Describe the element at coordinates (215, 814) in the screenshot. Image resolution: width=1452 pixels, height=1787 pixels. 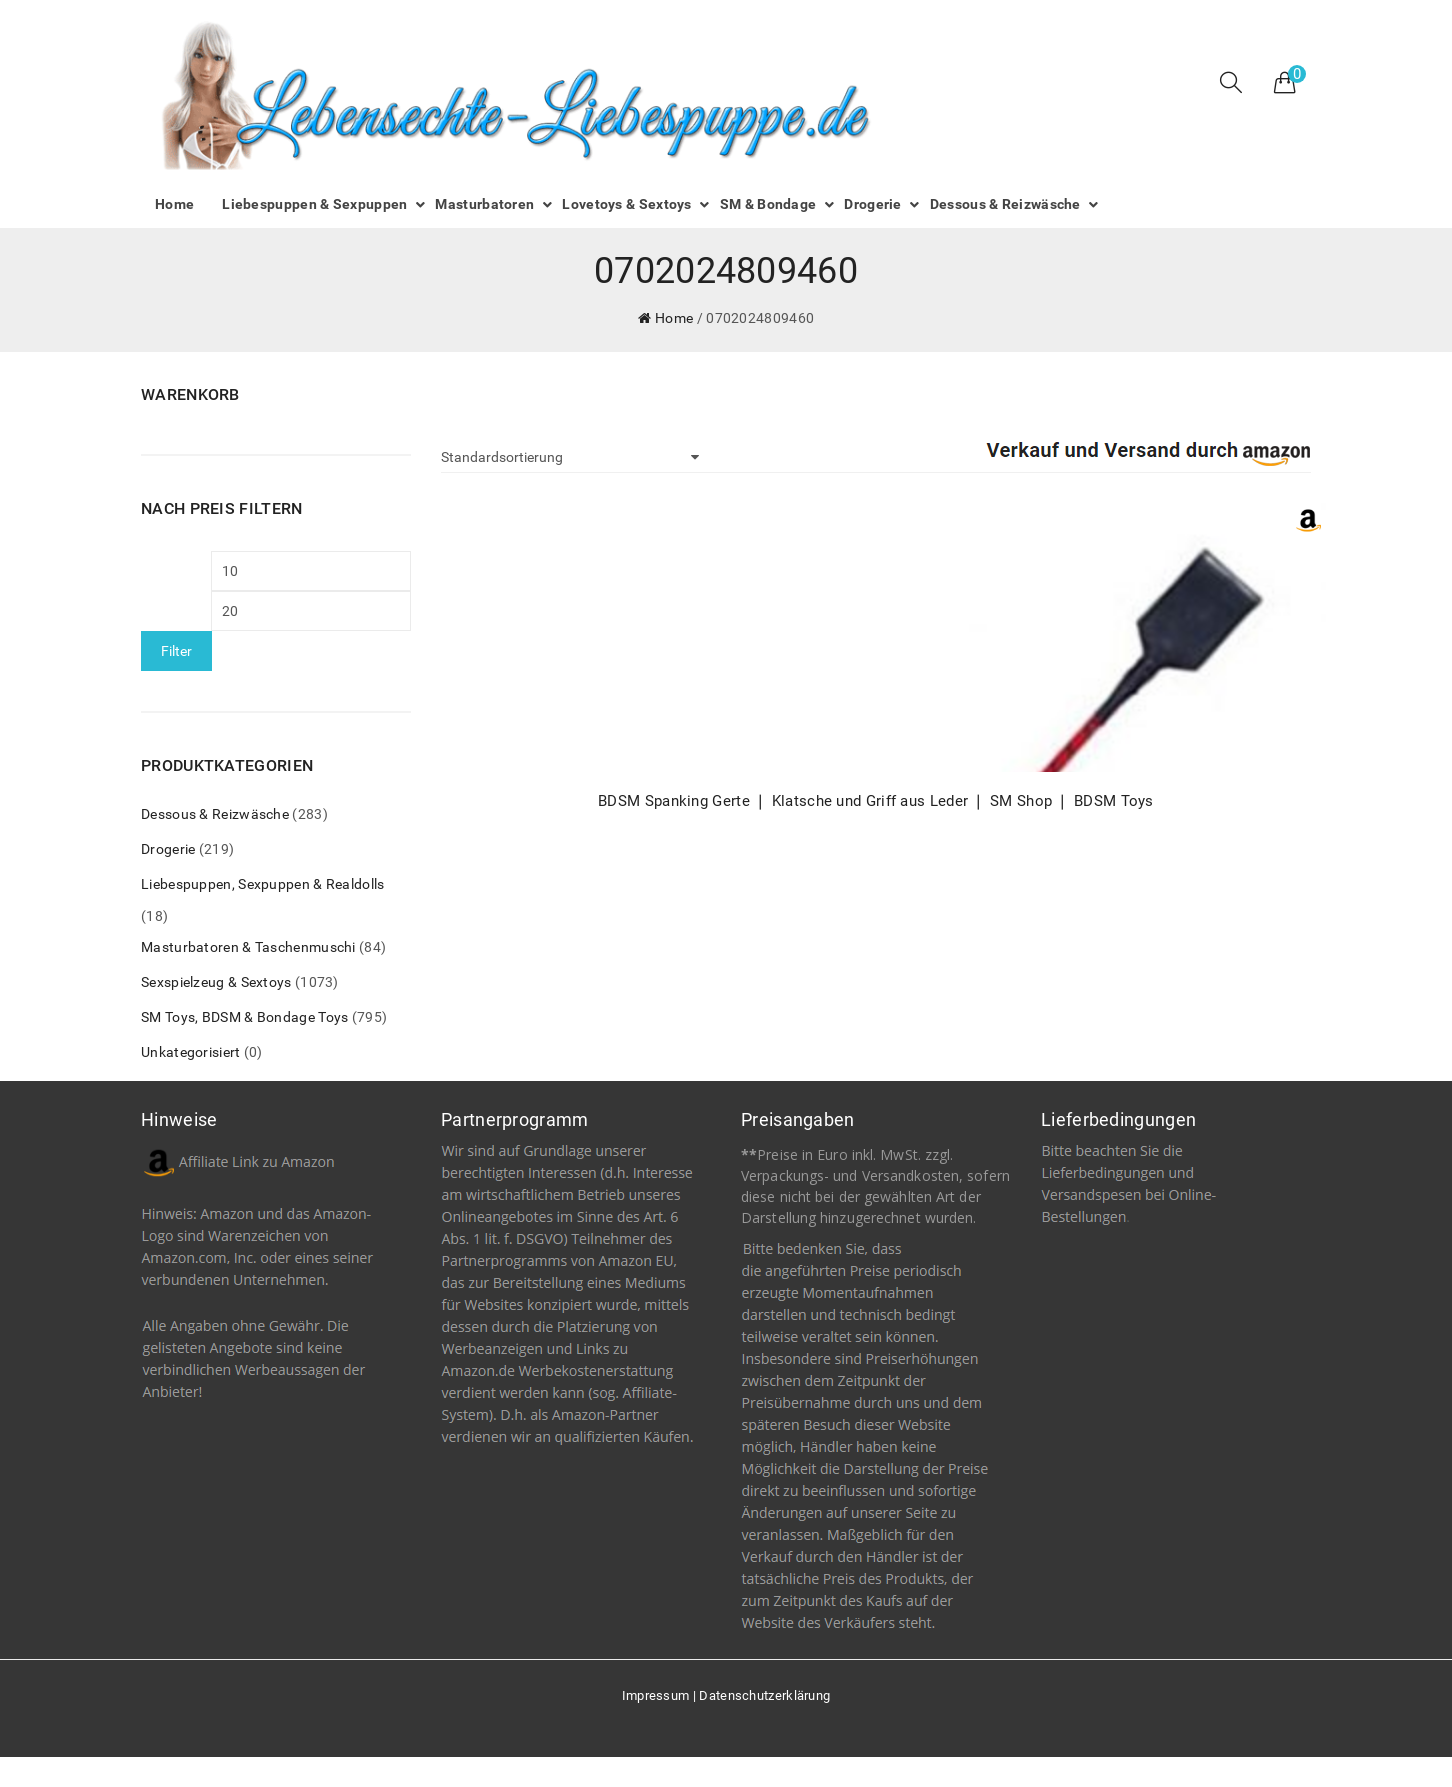
I see `Dessous & Reizwäsche` at that location.